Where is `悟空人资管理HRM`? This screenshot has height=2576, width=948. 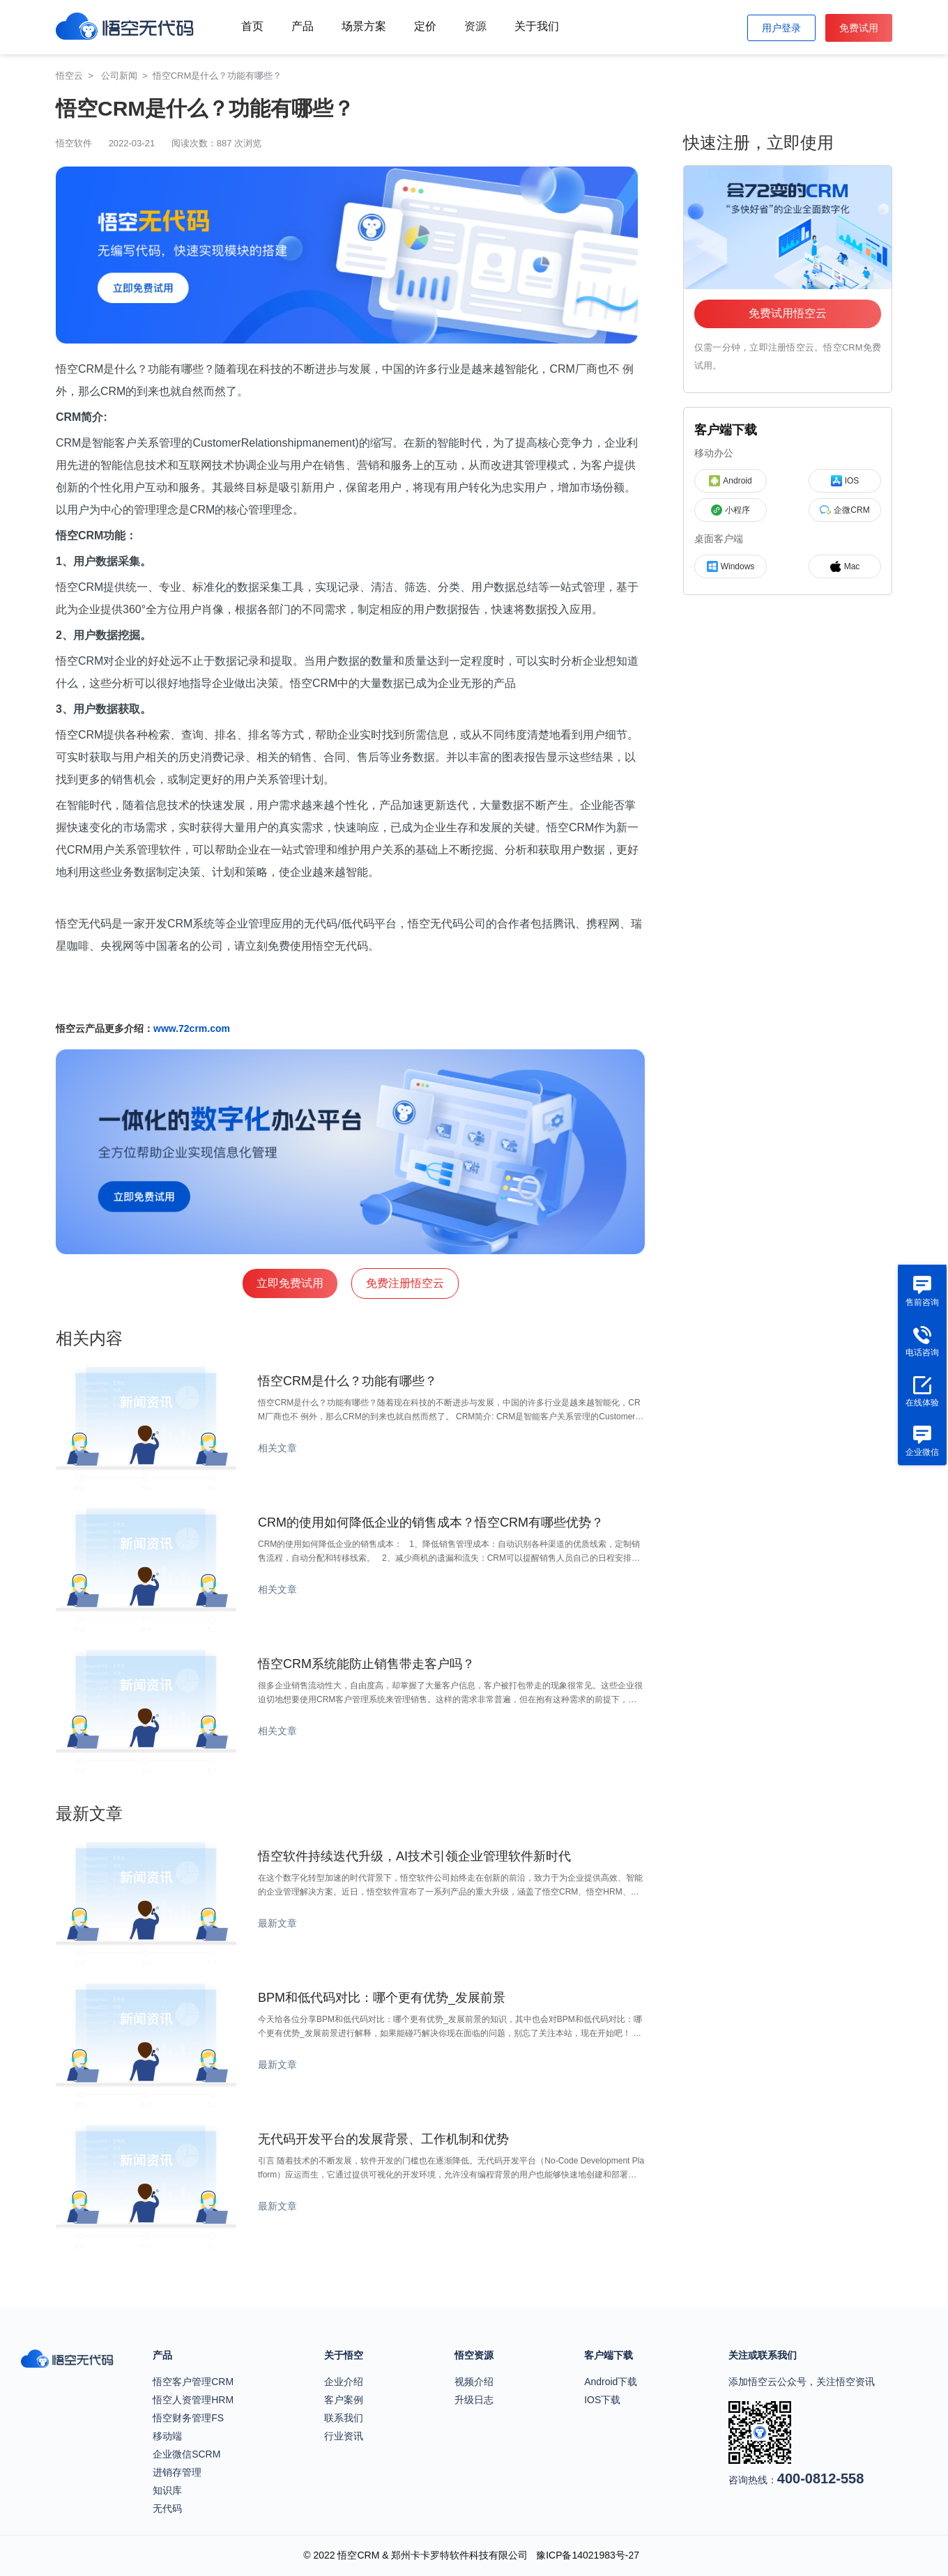
悟空人资管理HRM is located at coordinates (193, 2399).